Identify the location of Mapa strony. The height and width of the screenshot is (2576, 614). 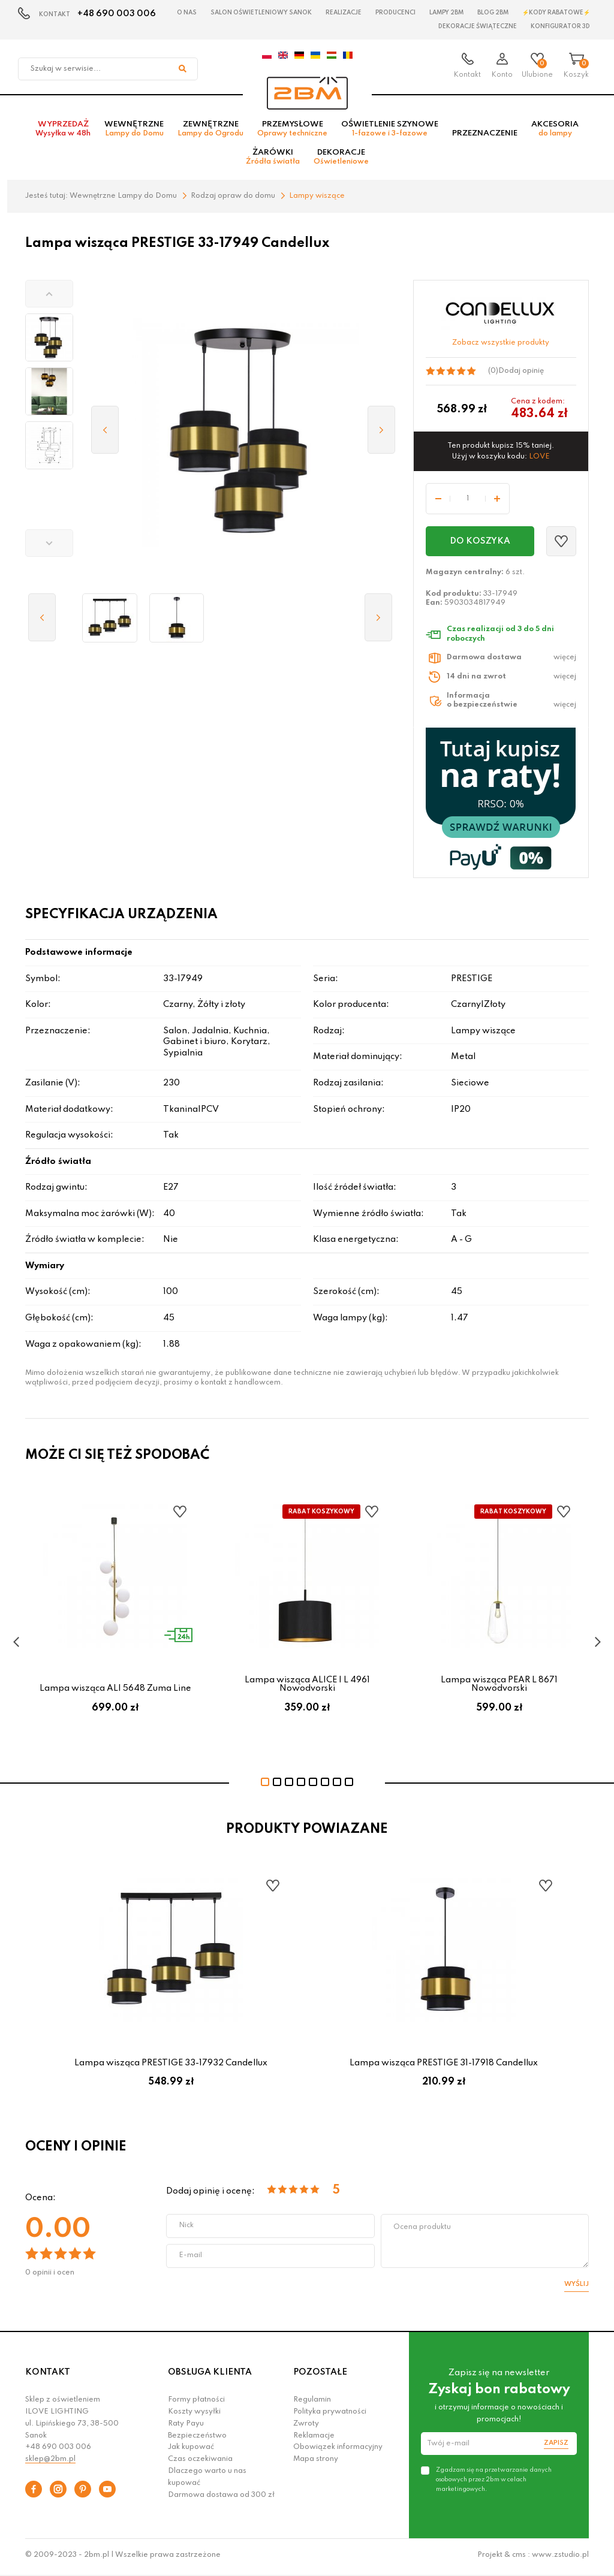
(315, 2463).